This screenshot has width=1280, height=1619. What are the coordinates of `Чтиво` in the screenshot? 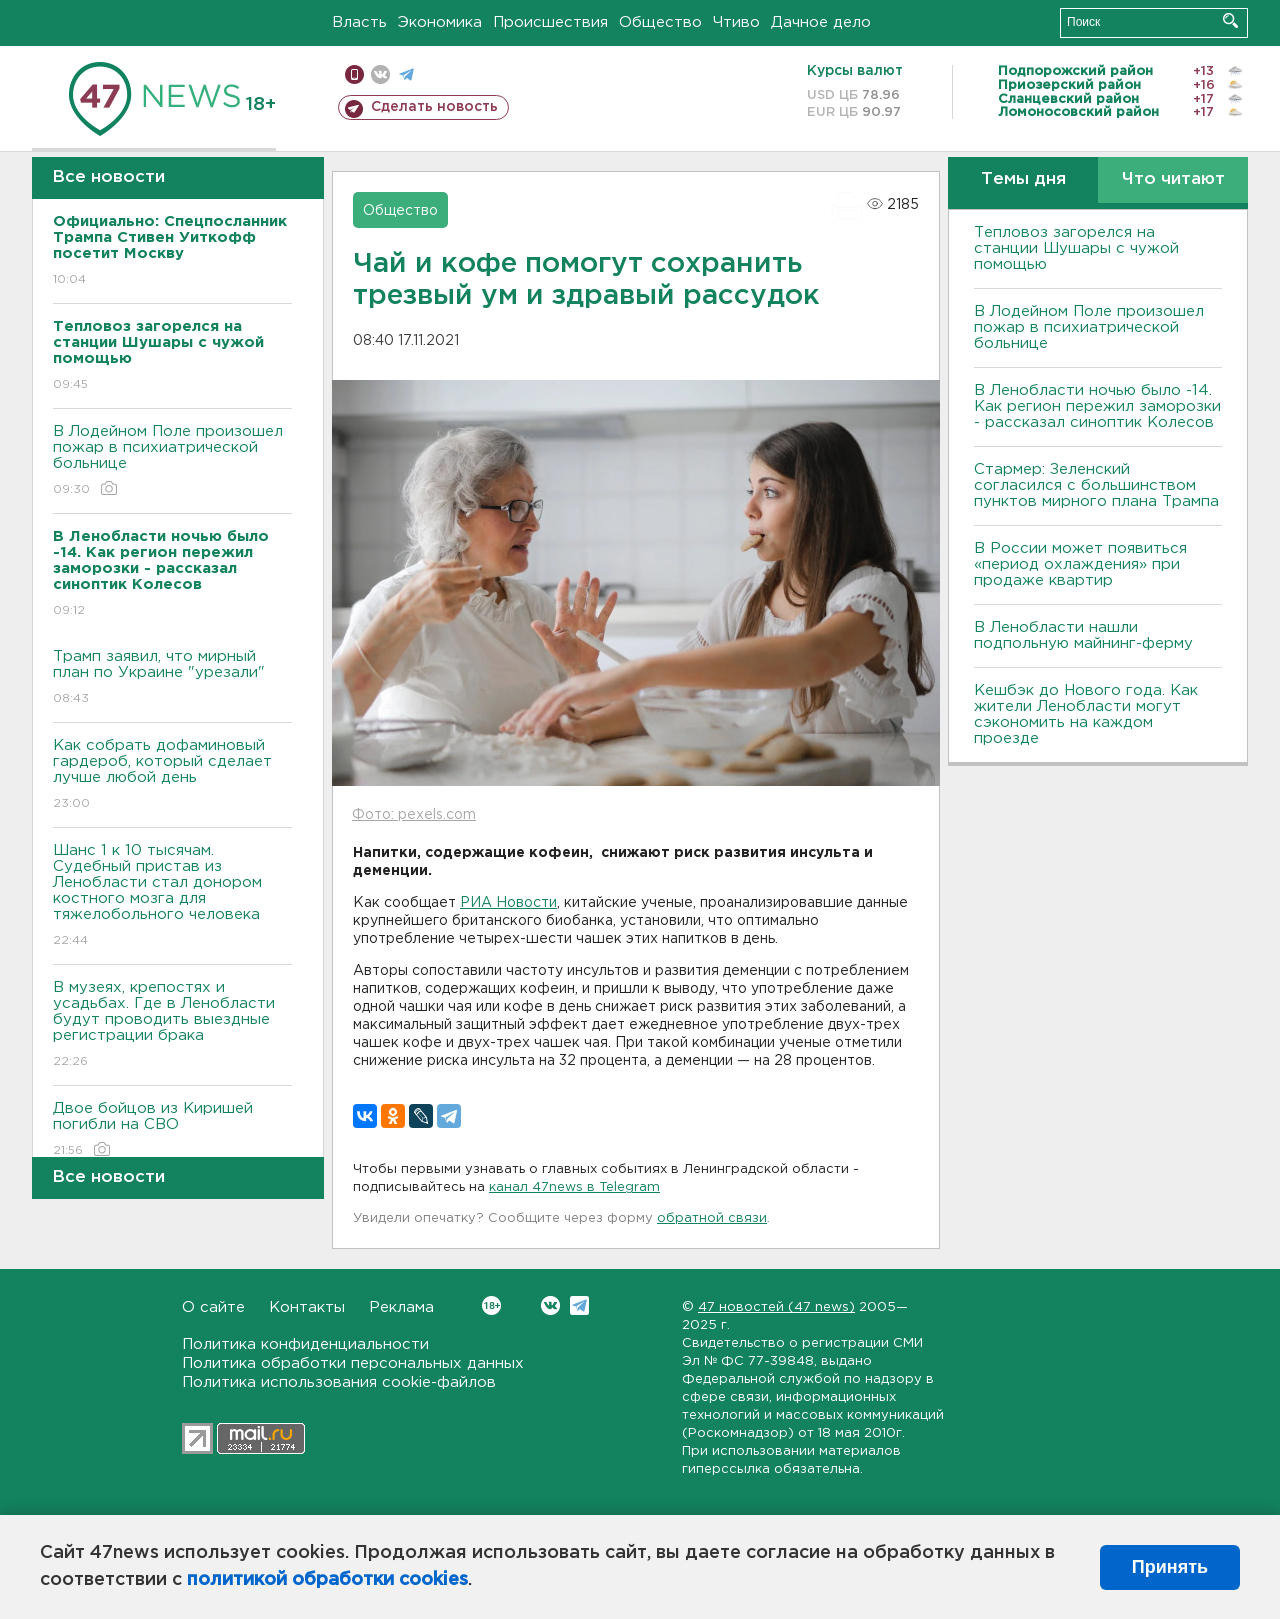 It's located at (736, 22).